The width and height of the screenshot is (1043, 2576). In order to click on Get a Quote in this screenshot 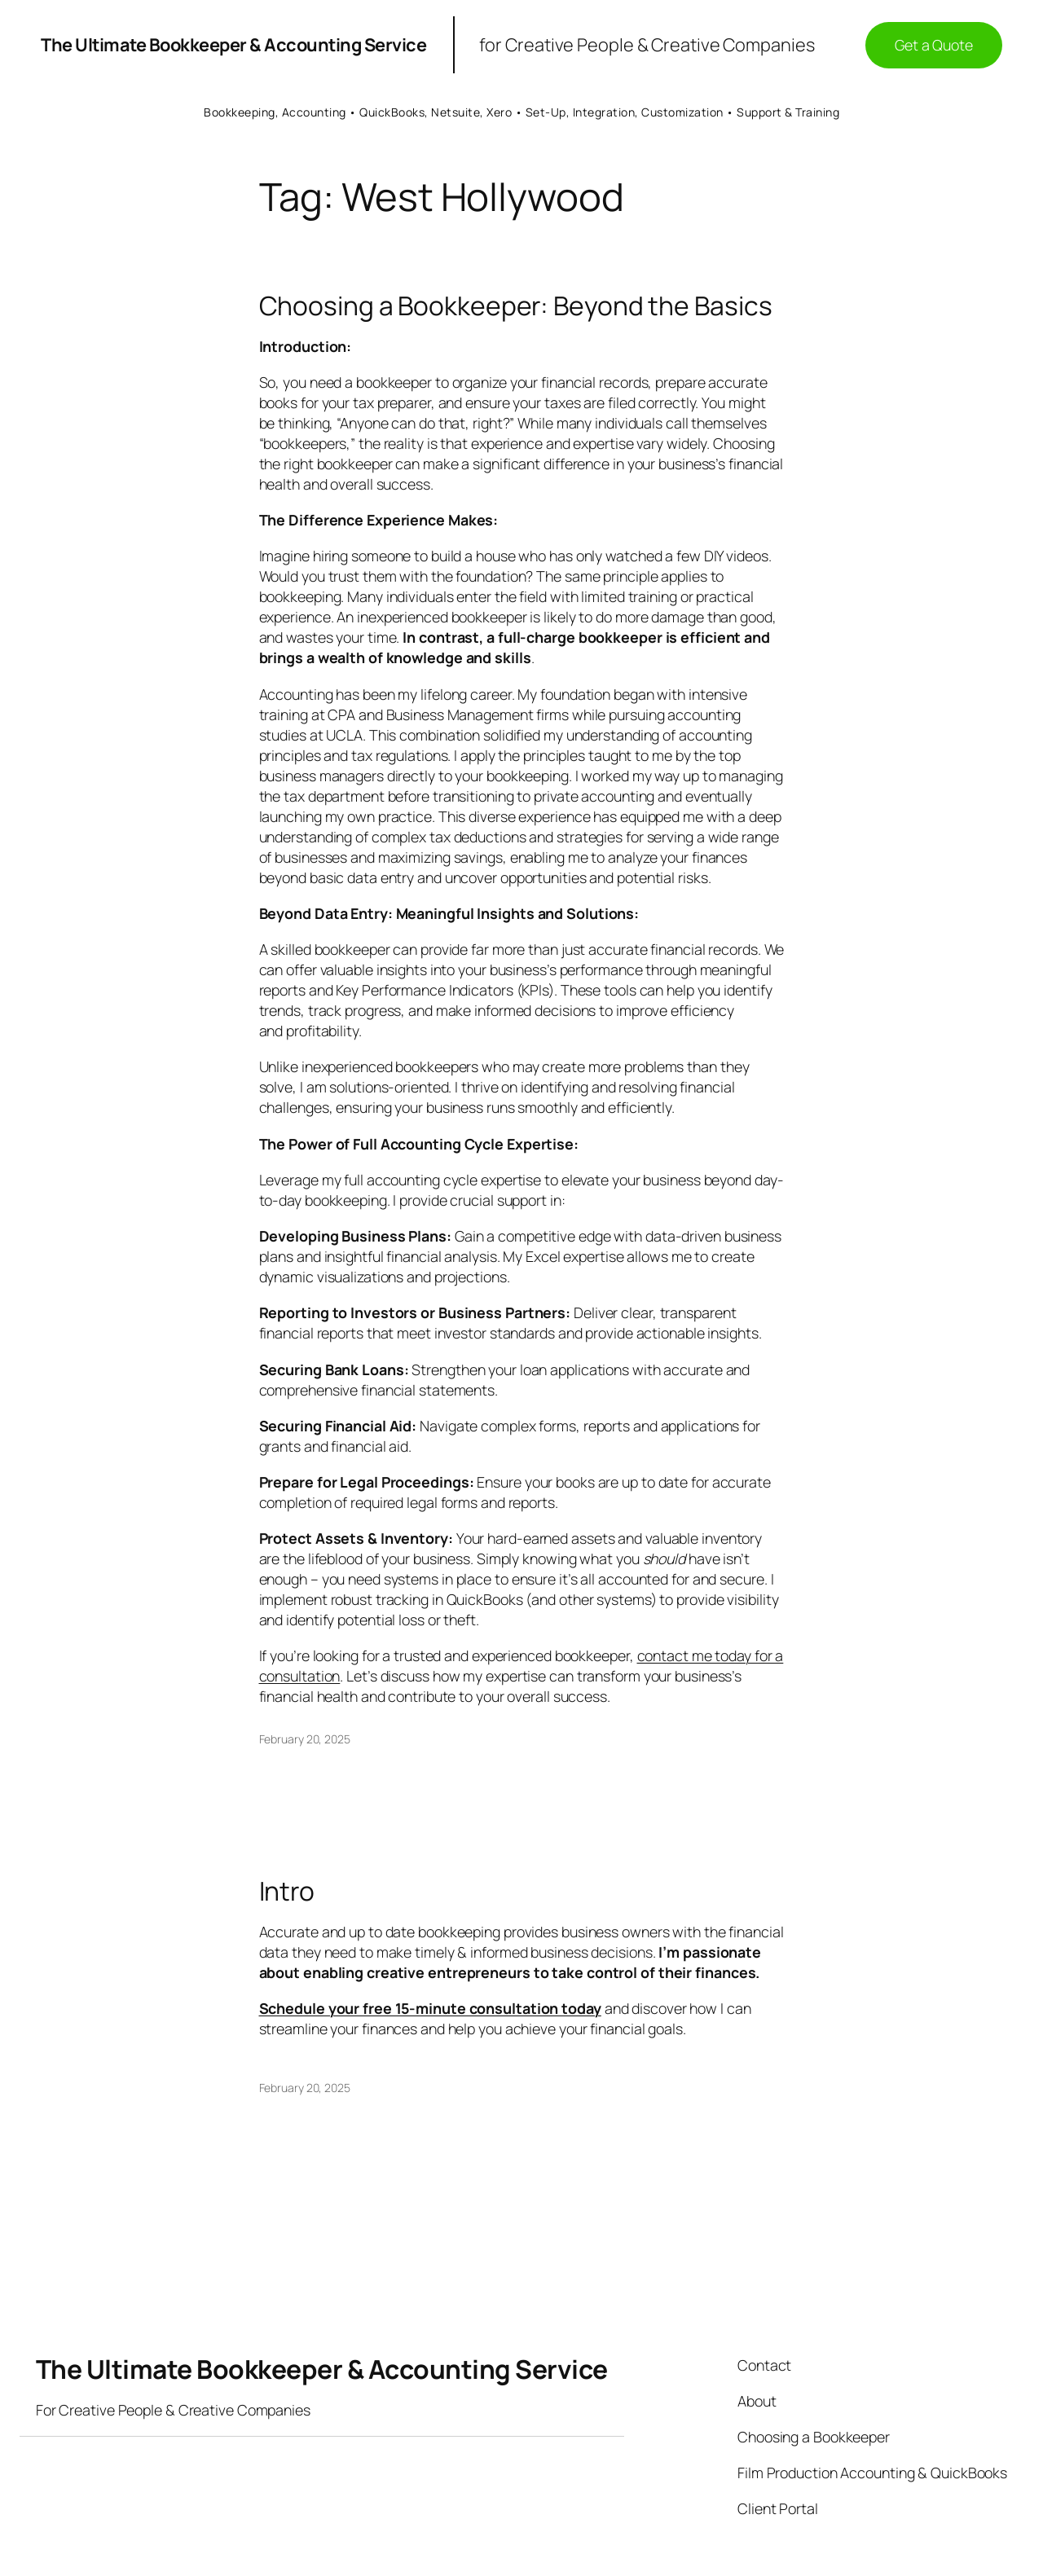, I will do `click(934, 45)`.